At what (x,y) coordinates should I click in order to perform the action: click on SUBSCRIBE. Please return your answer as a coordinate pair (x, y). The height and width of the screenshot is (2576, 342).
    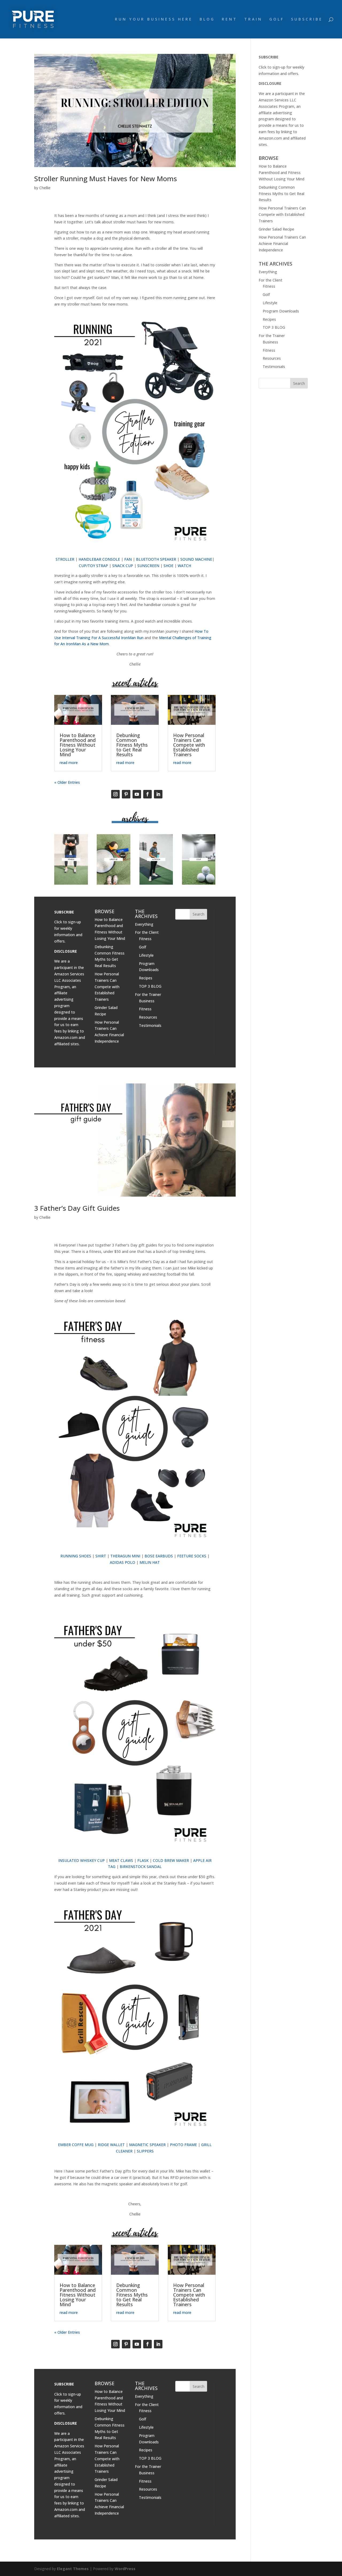
    Looking at the image, I should click on (307, 19).